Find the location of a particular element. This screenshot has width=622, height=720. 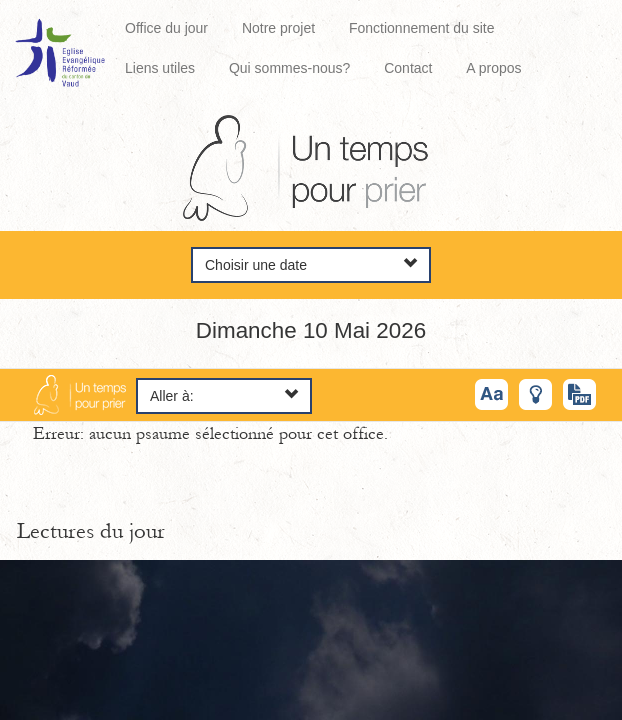

Fonctionnement du site is located at coordinates (422, 28).